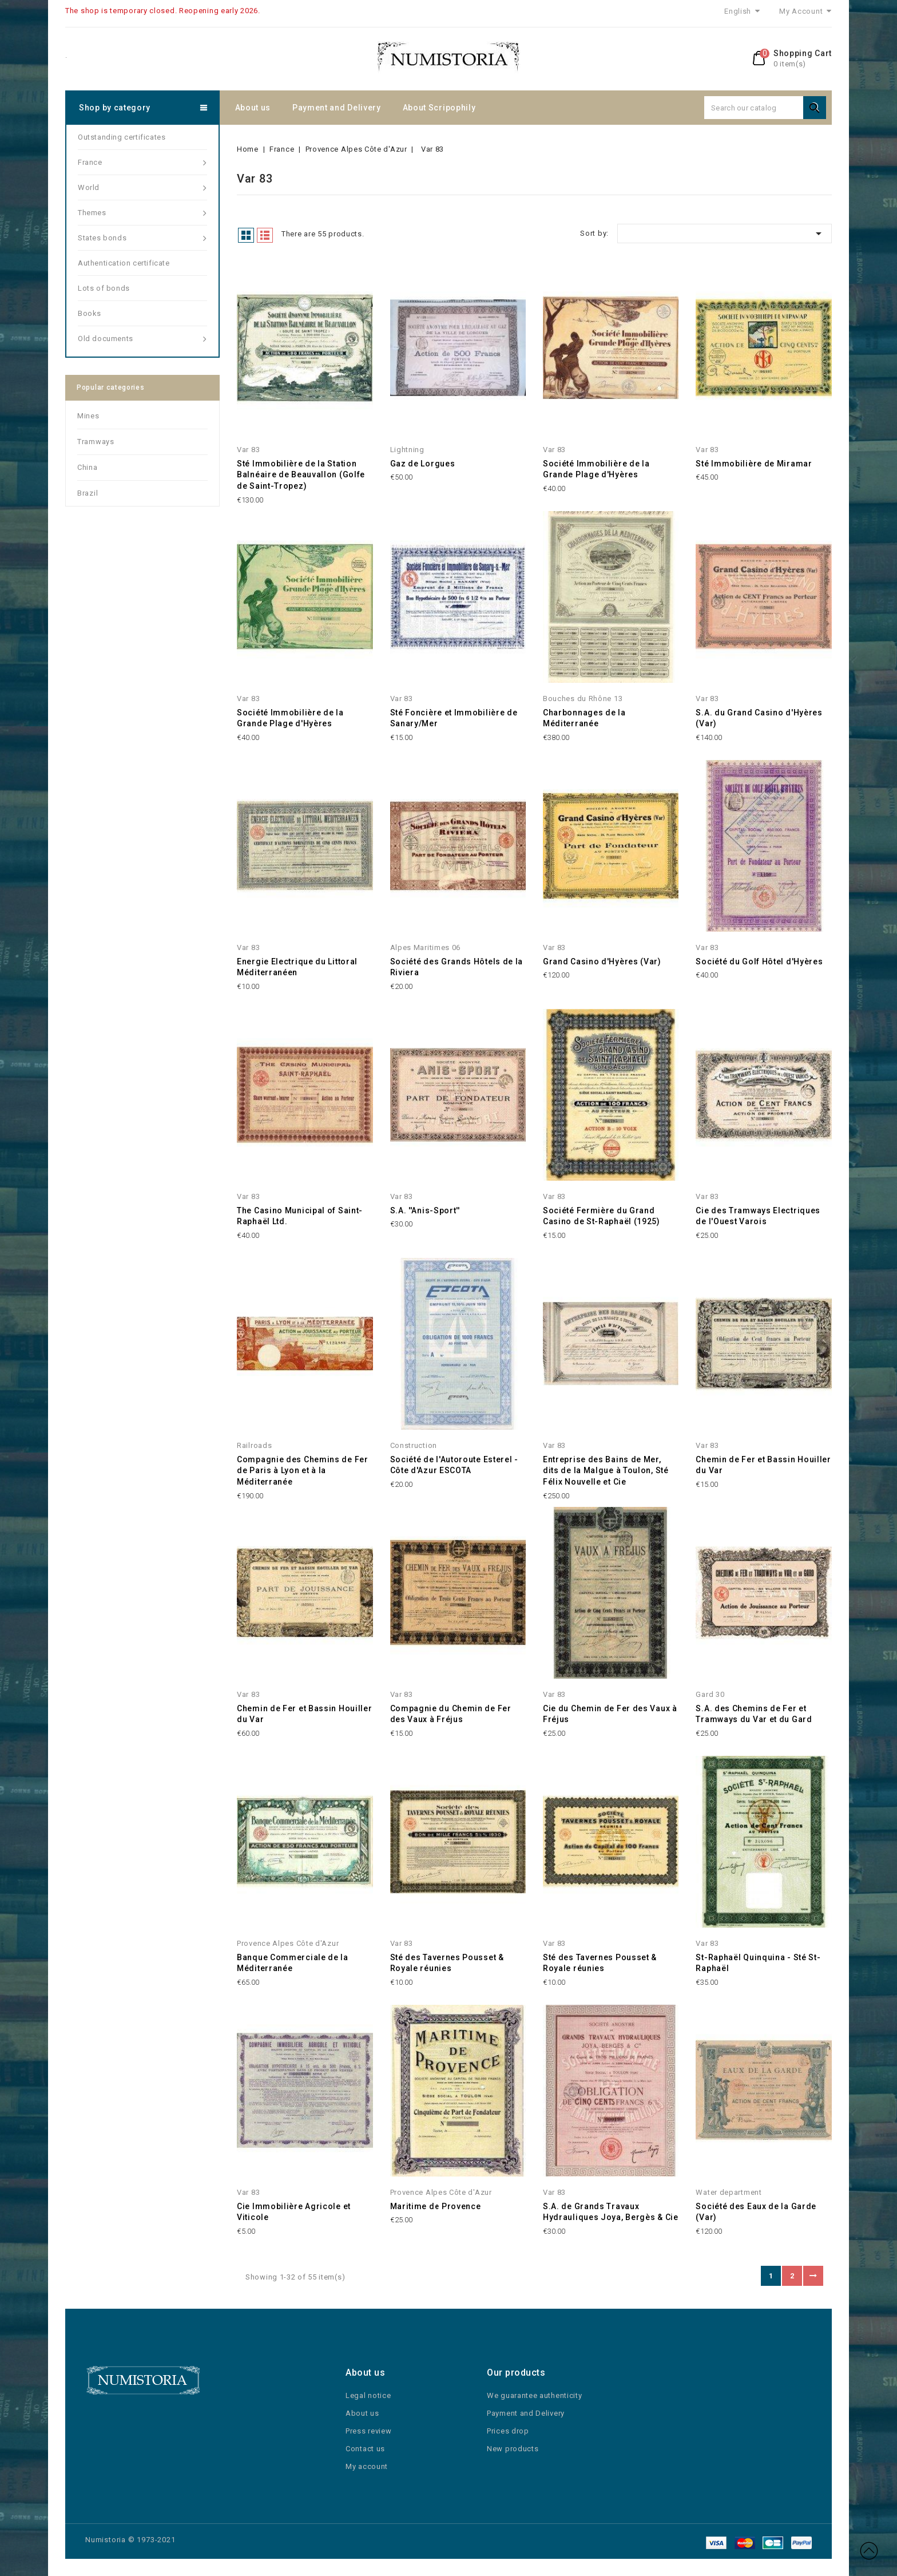 Image resolution: width=897 pixels, height=2576 pixels. I want to click on Société des Grands Hôtels de la Riviera, so click(456, 967).